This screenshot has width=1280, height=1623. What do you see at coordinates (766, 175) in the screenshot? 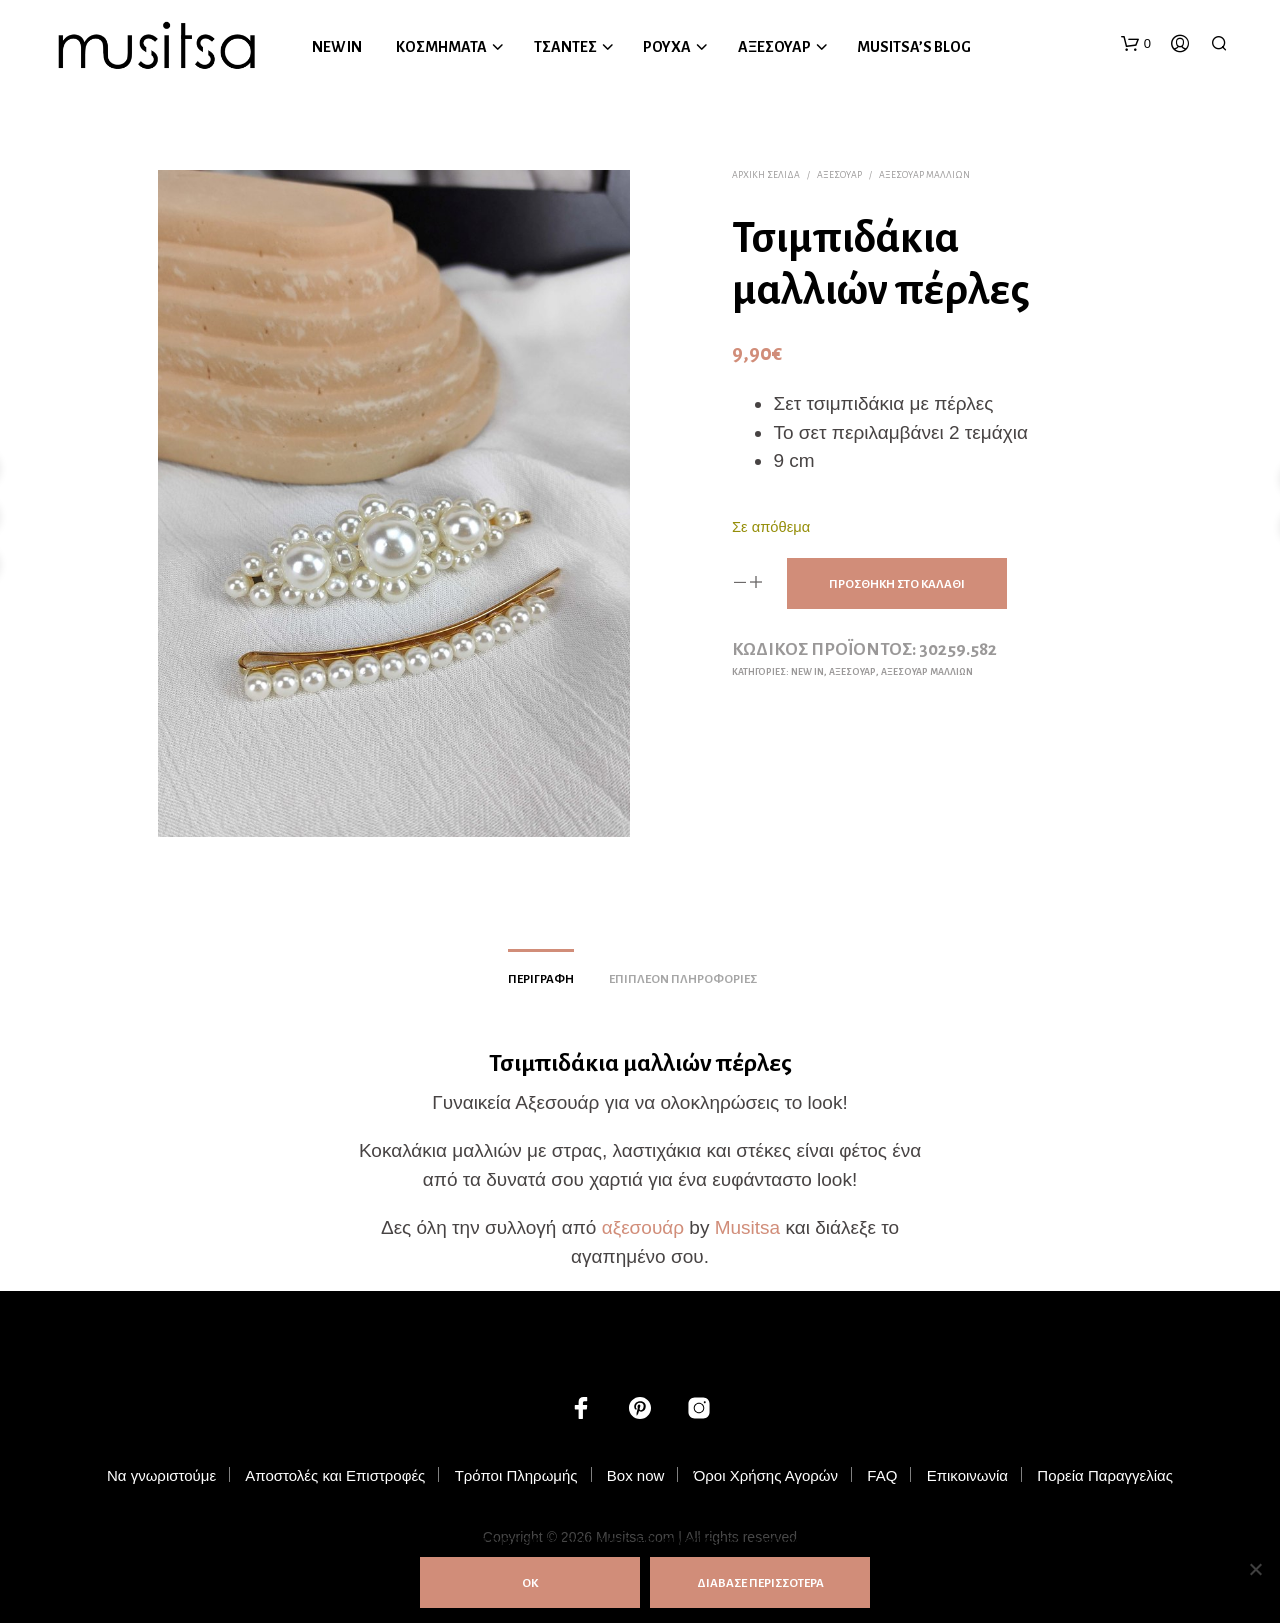
I see `Αρχική σελίδα` at bounding box center [766, 175].